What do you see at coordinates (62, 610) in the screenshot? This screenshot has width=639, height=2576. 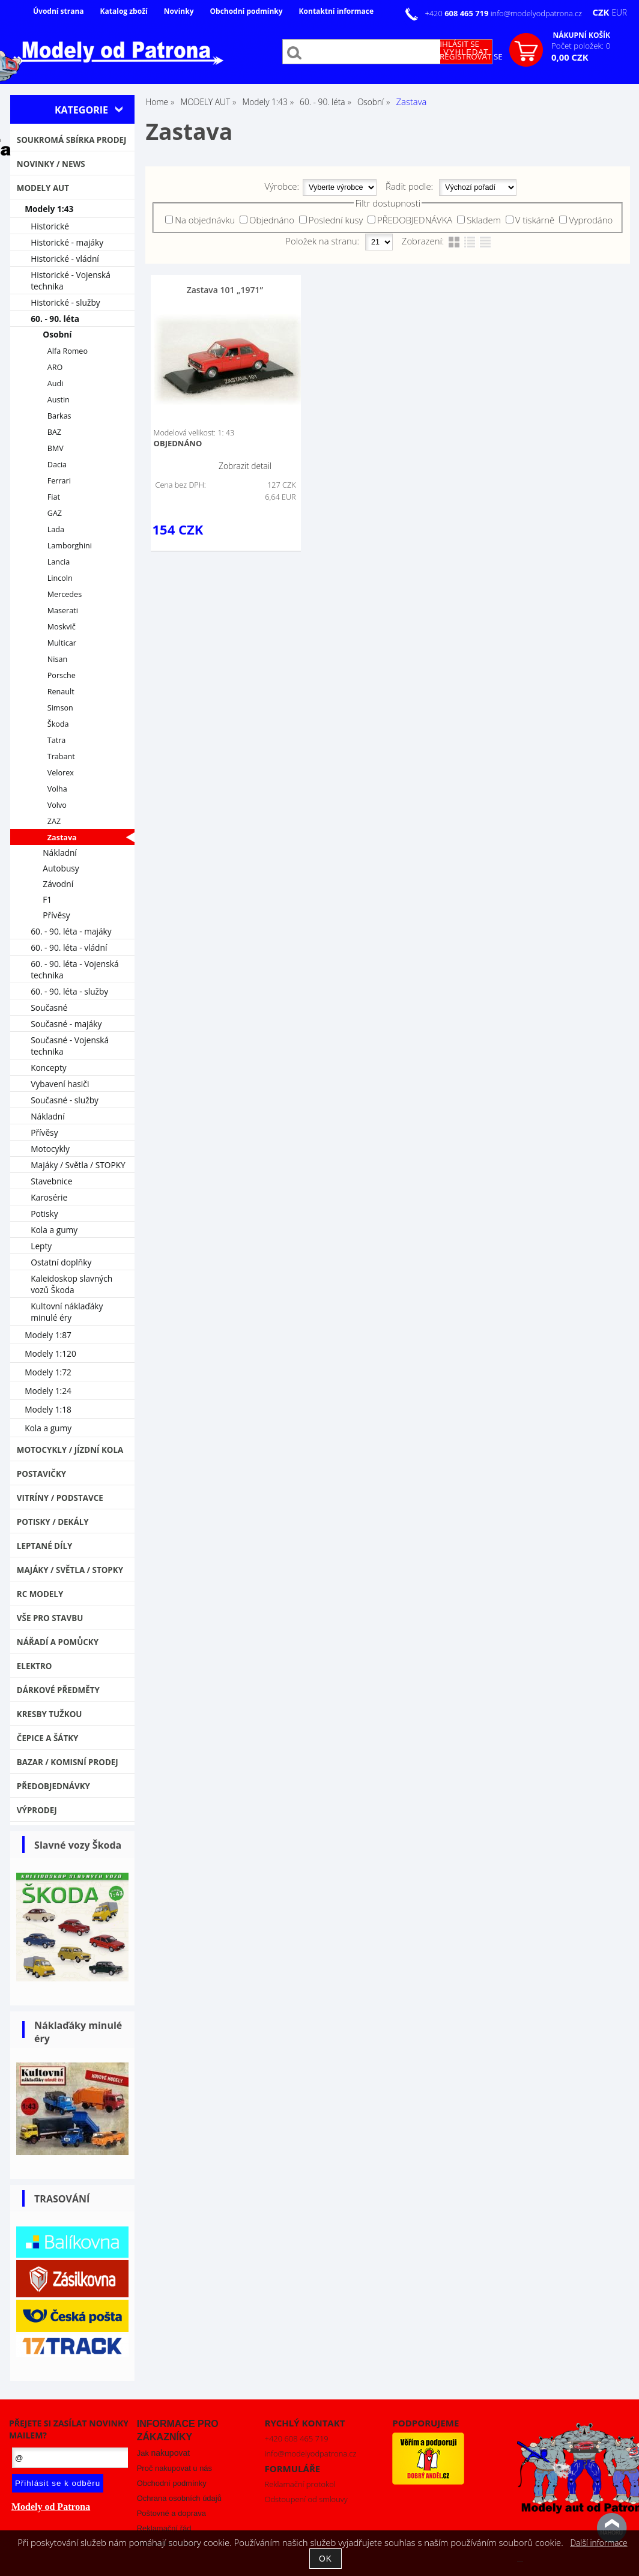 I see `Maserati` at bounding box center [62, 610].